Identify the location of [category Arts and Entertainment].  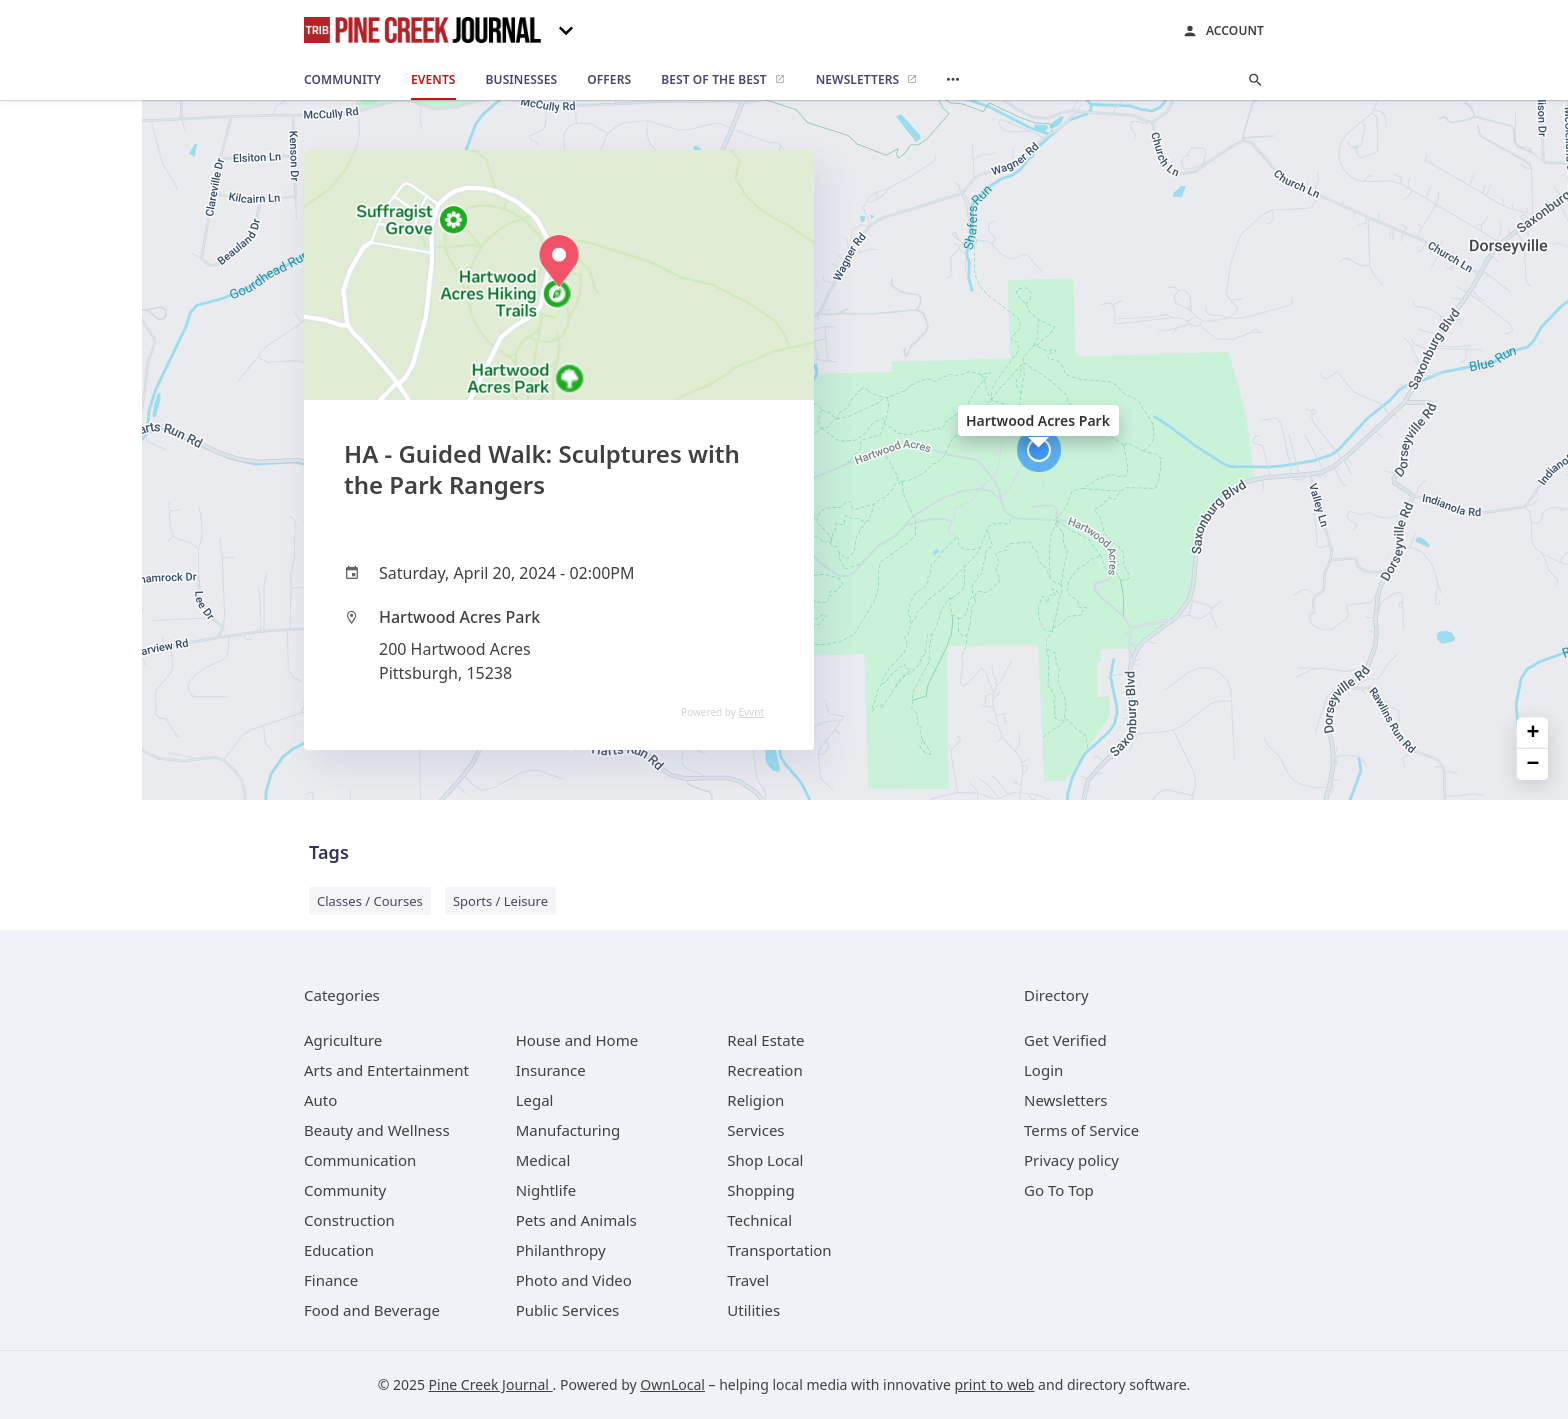
(386, 1070).